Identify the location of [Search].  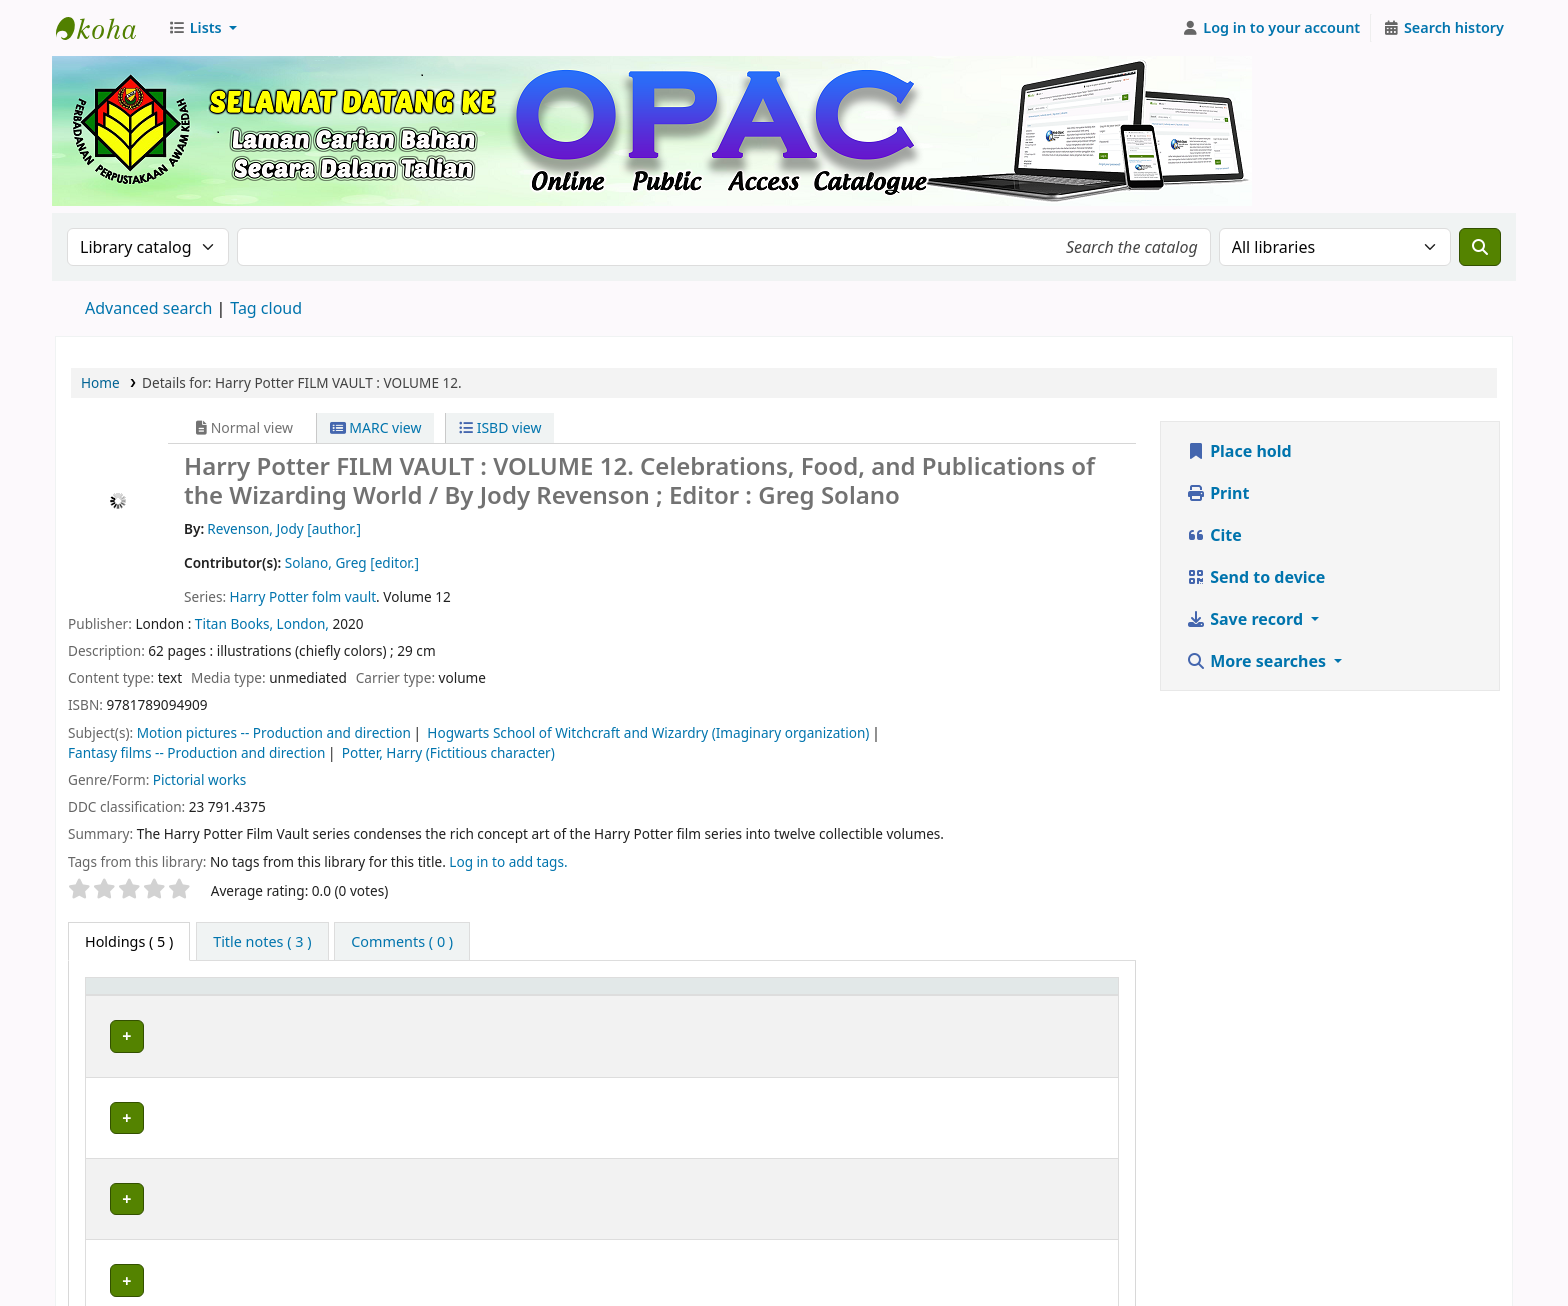
(1480, 247).